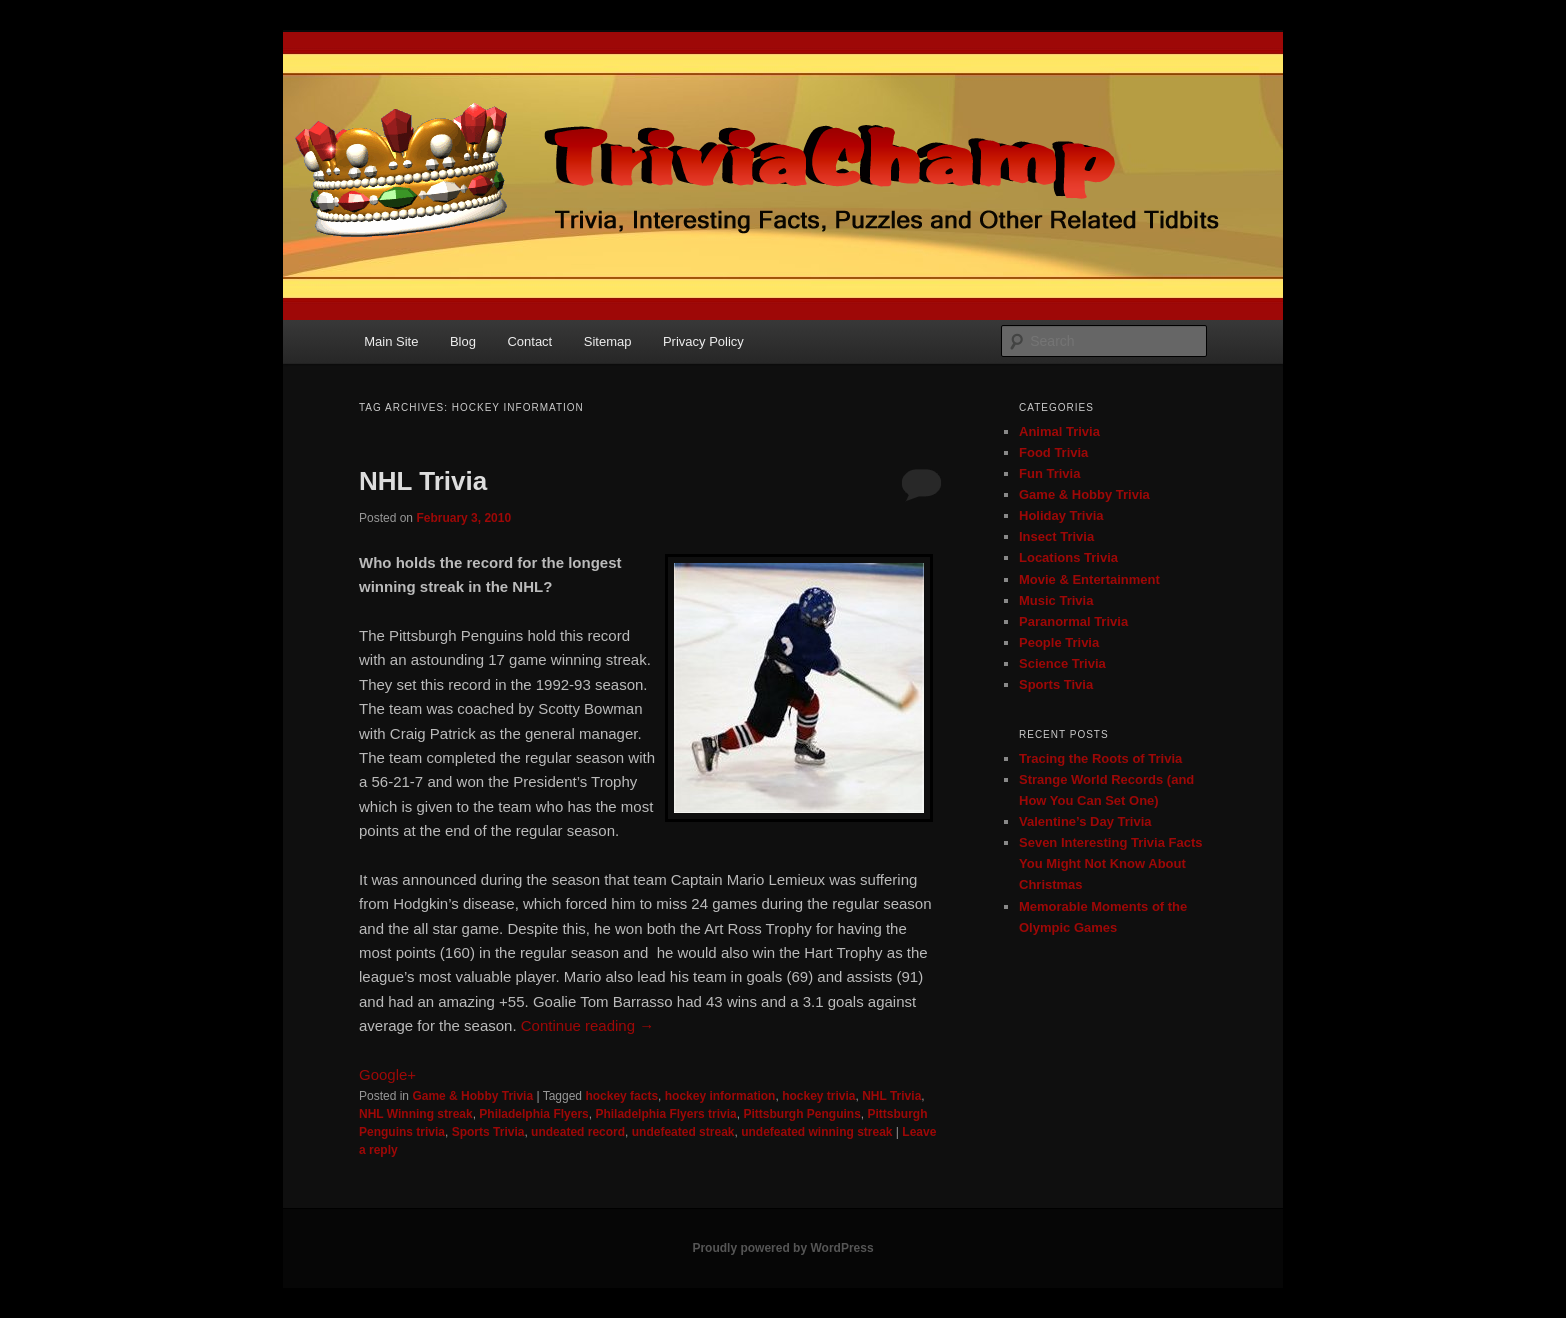  I want to click on undeated record, so click(578, 1132).